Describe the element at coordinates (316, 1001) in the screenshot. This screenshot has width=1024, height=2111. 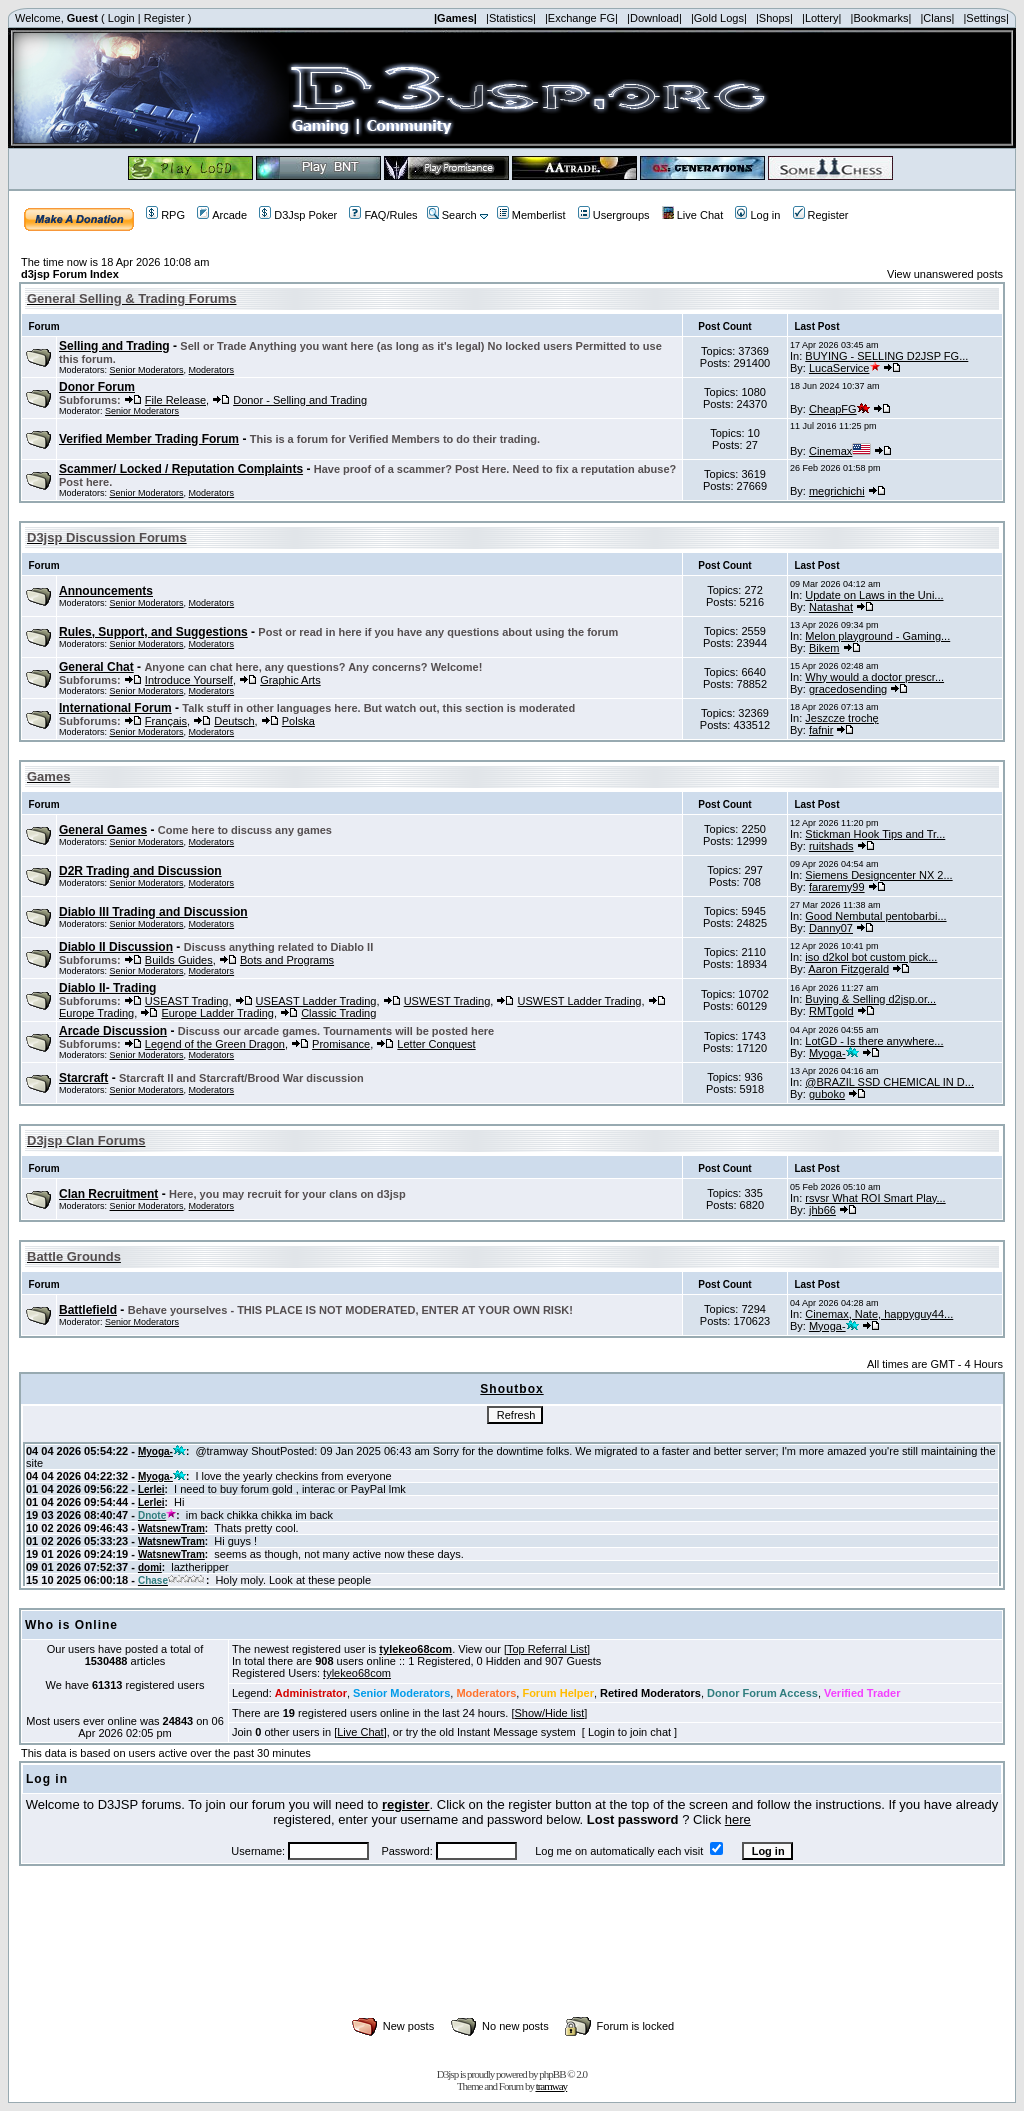
I see `USEAST Ladder Trading` at that location.